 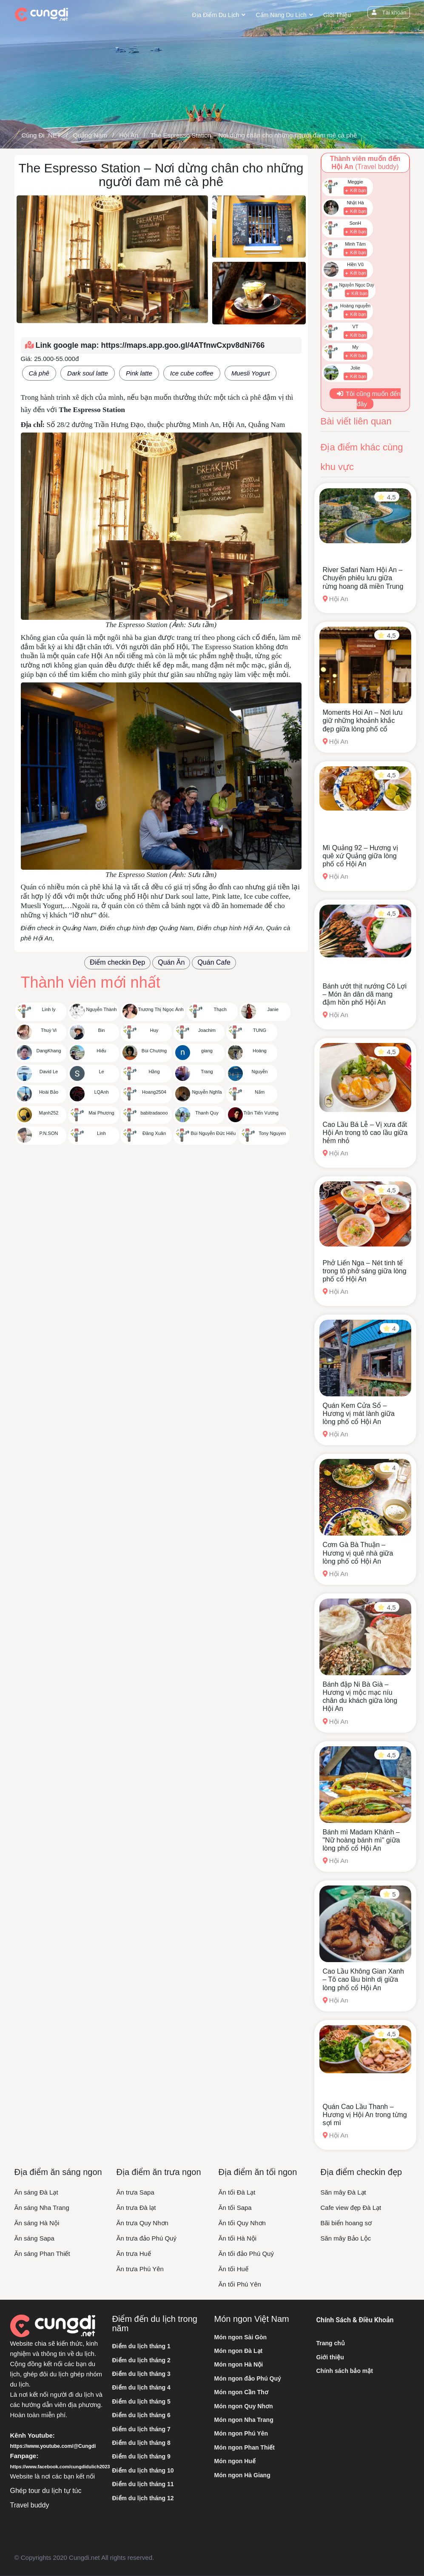 What do you see at coordinates (361, 1840) in the screenshot?
I see `Bánh mì Madam Khánh – "Nữ hoàng bánh mì" giữa lòng phố cổ Hội An` at bounding box center [361, 1840].